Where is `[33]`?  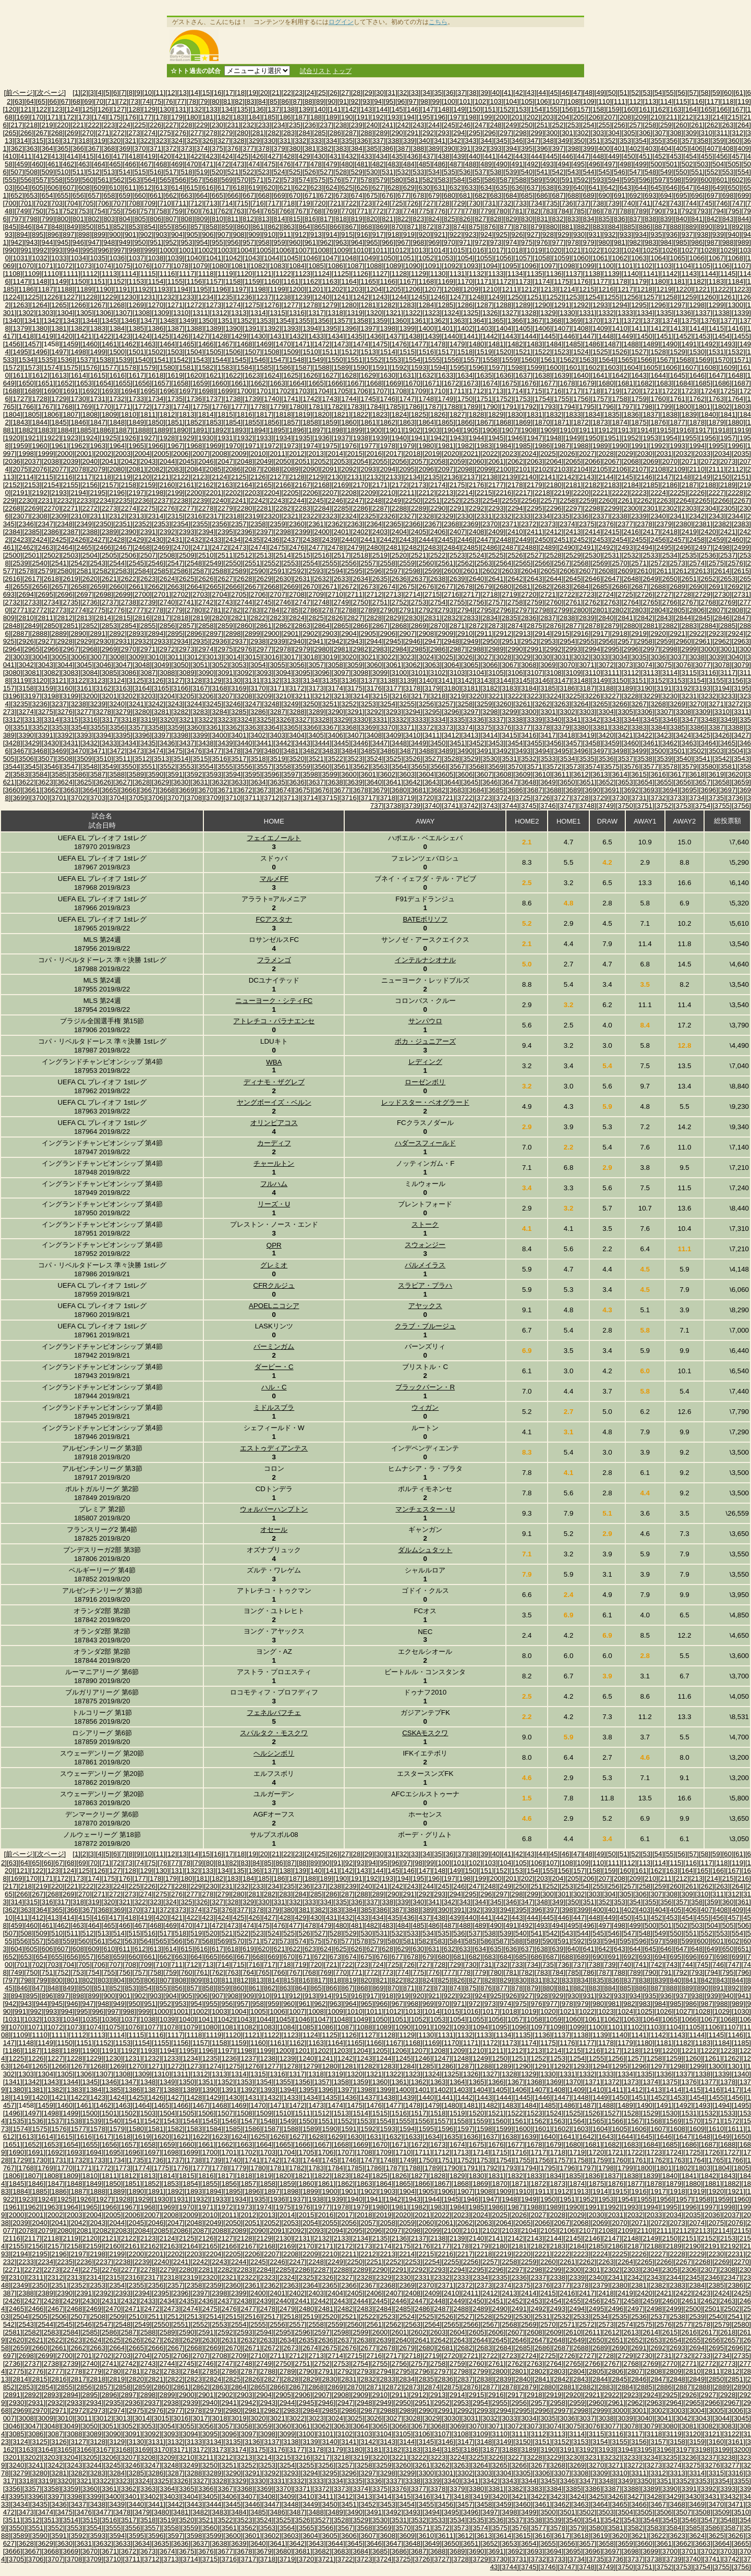 [33] is located at coordinates (414, 92).